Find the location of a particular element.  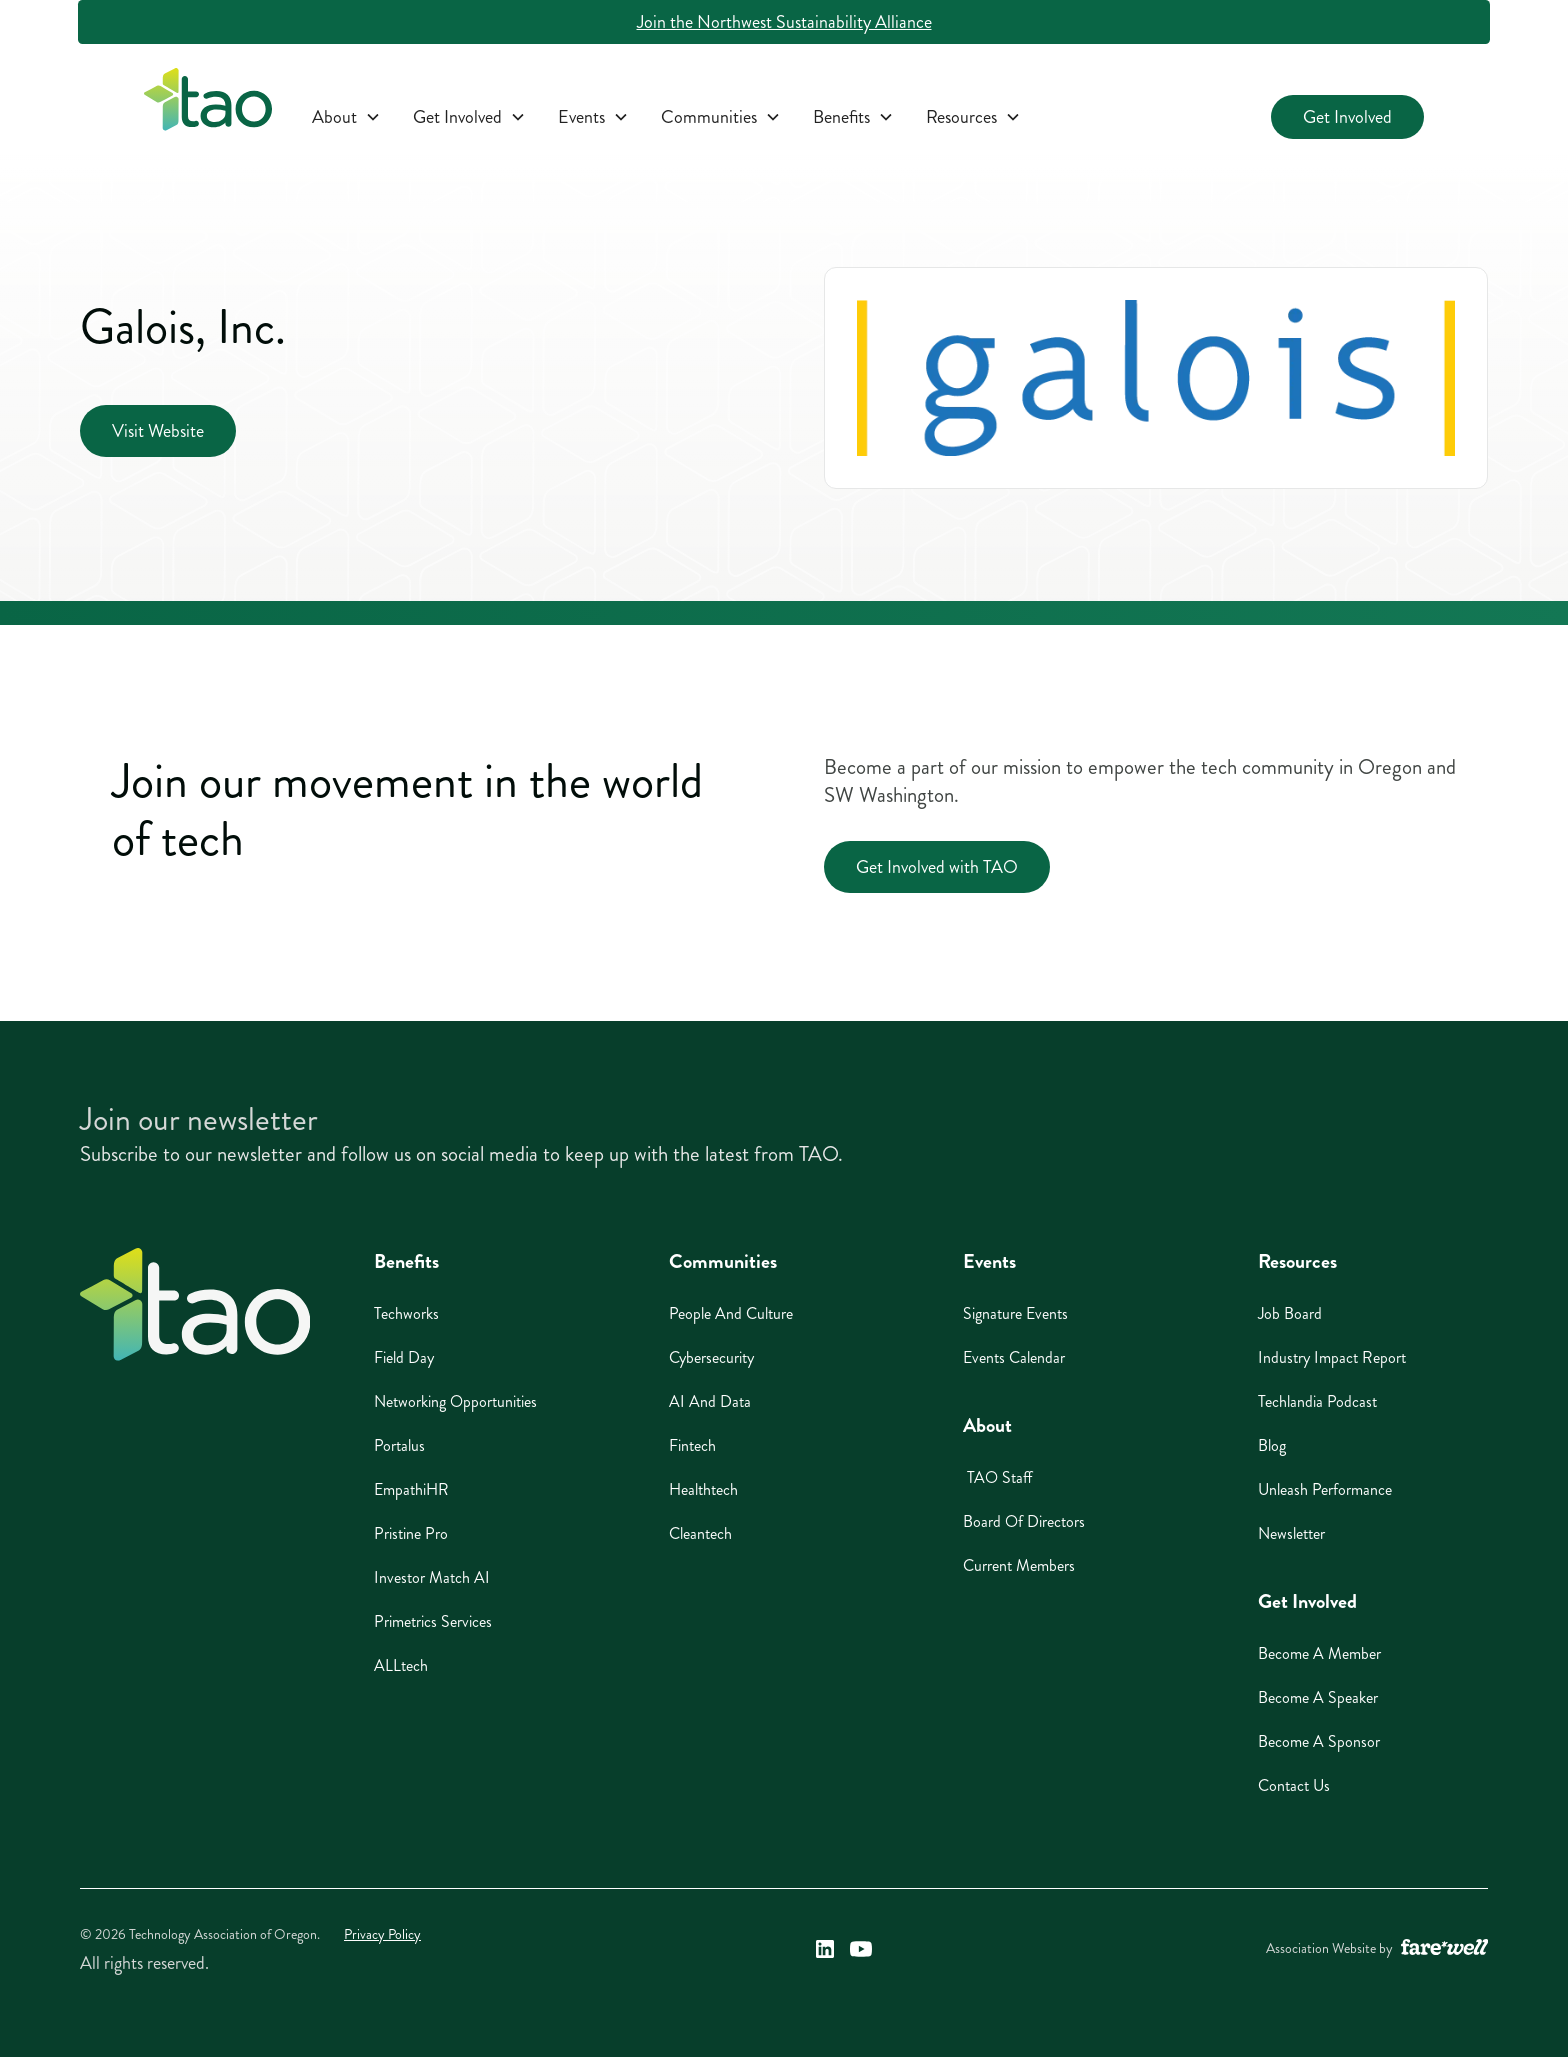

Healthtech is located at coordinates (703, 1489).